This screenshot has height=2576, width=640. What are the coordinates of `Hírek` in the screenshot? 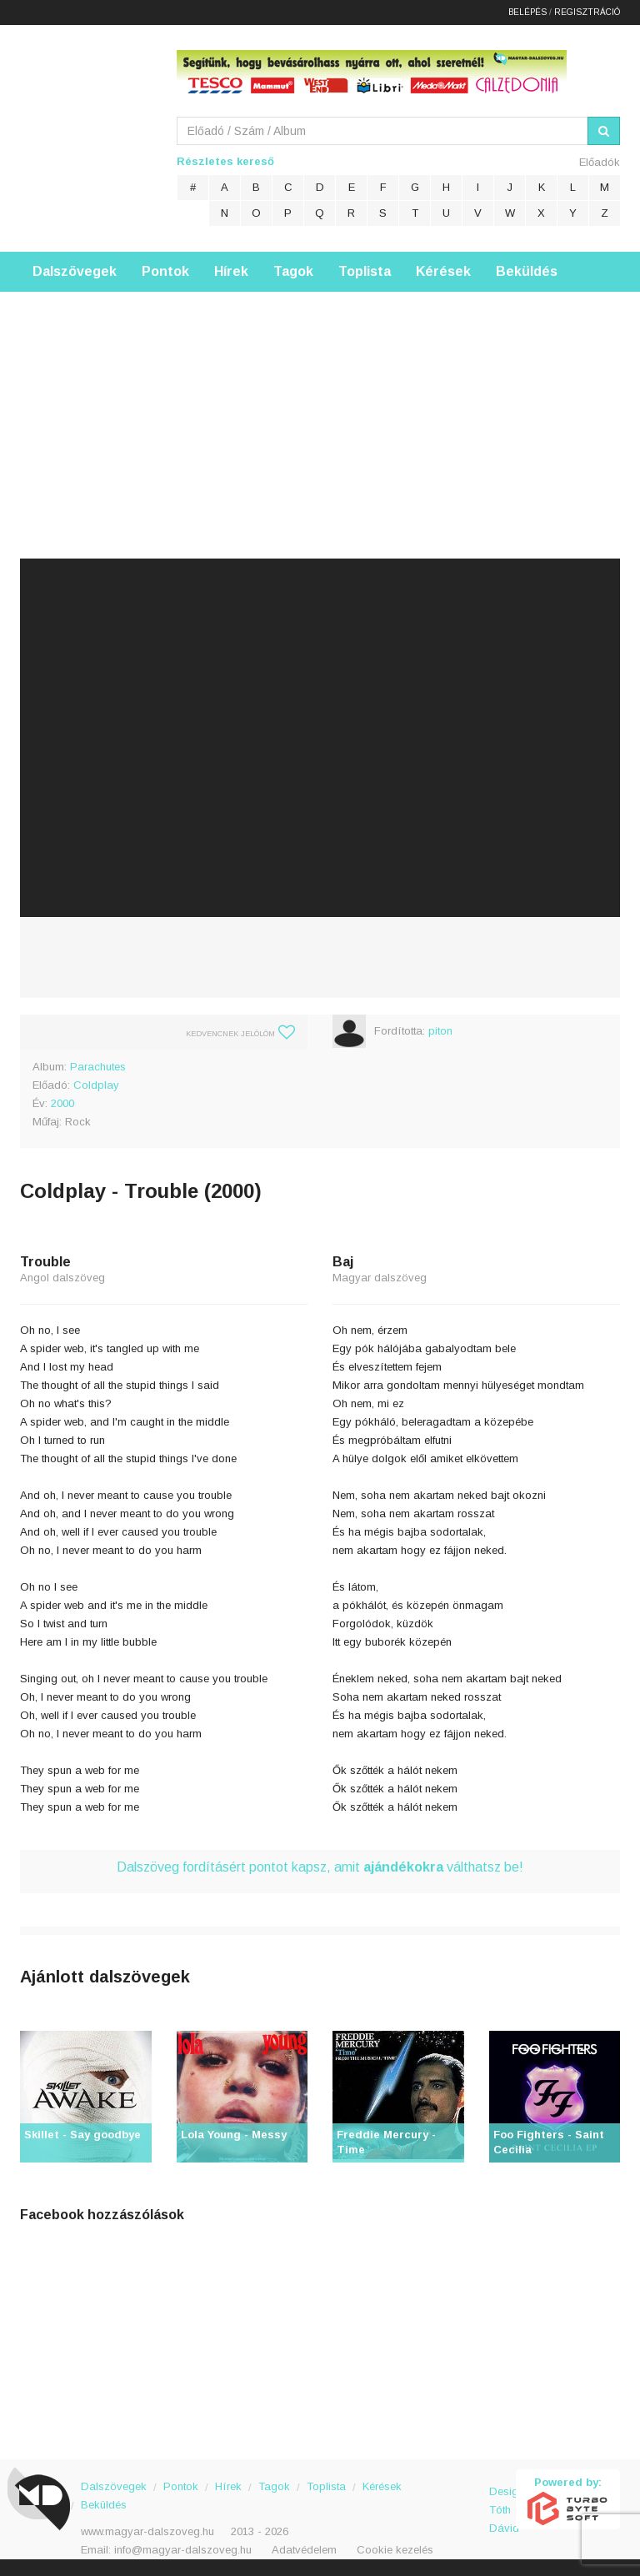 It's located at (231, 271).